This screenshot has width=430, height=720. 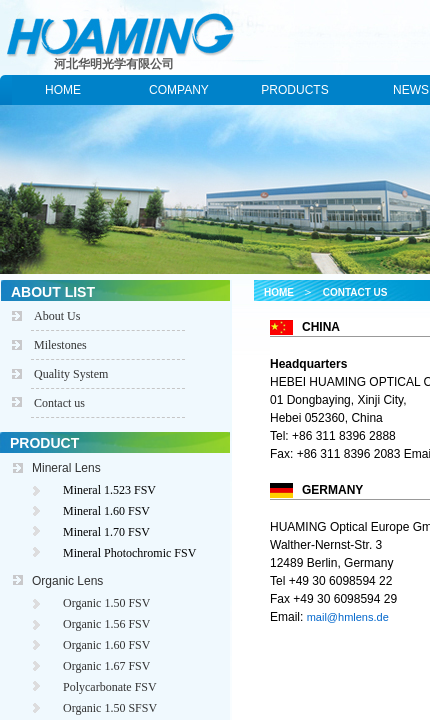 I want to click on Organic 1.60 FSV, so click(x=106, y=645).